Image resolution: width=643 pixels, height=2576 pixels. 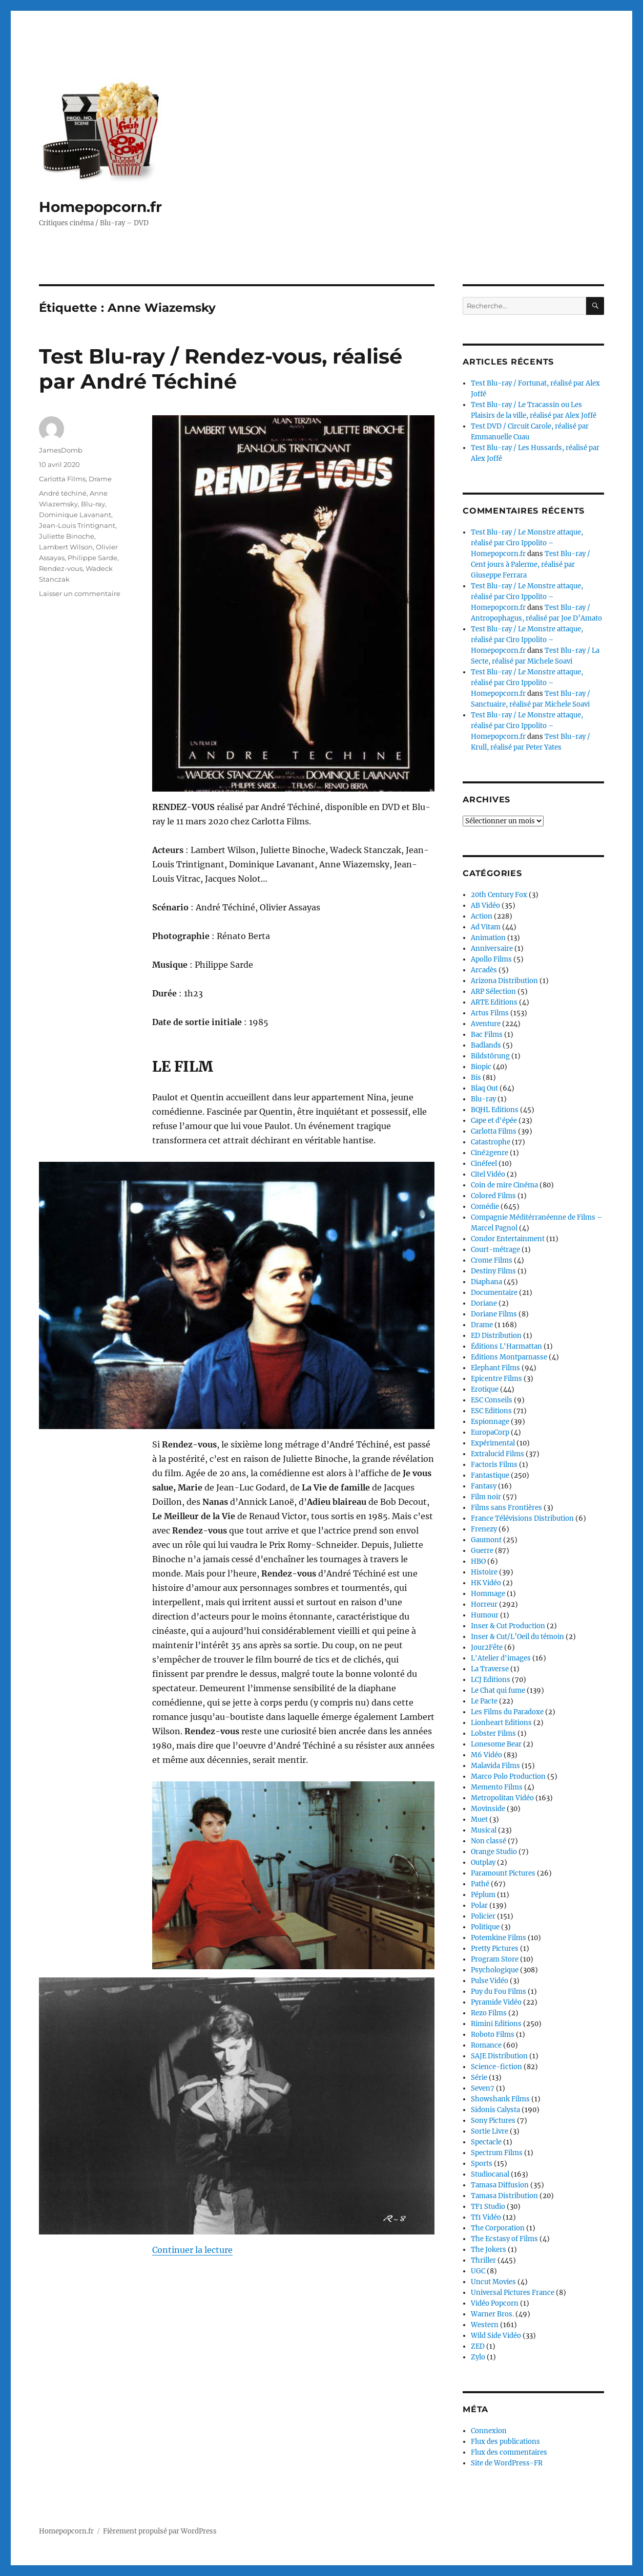 I want to click on Laisser un commentaire, so click(x=79, y=593).